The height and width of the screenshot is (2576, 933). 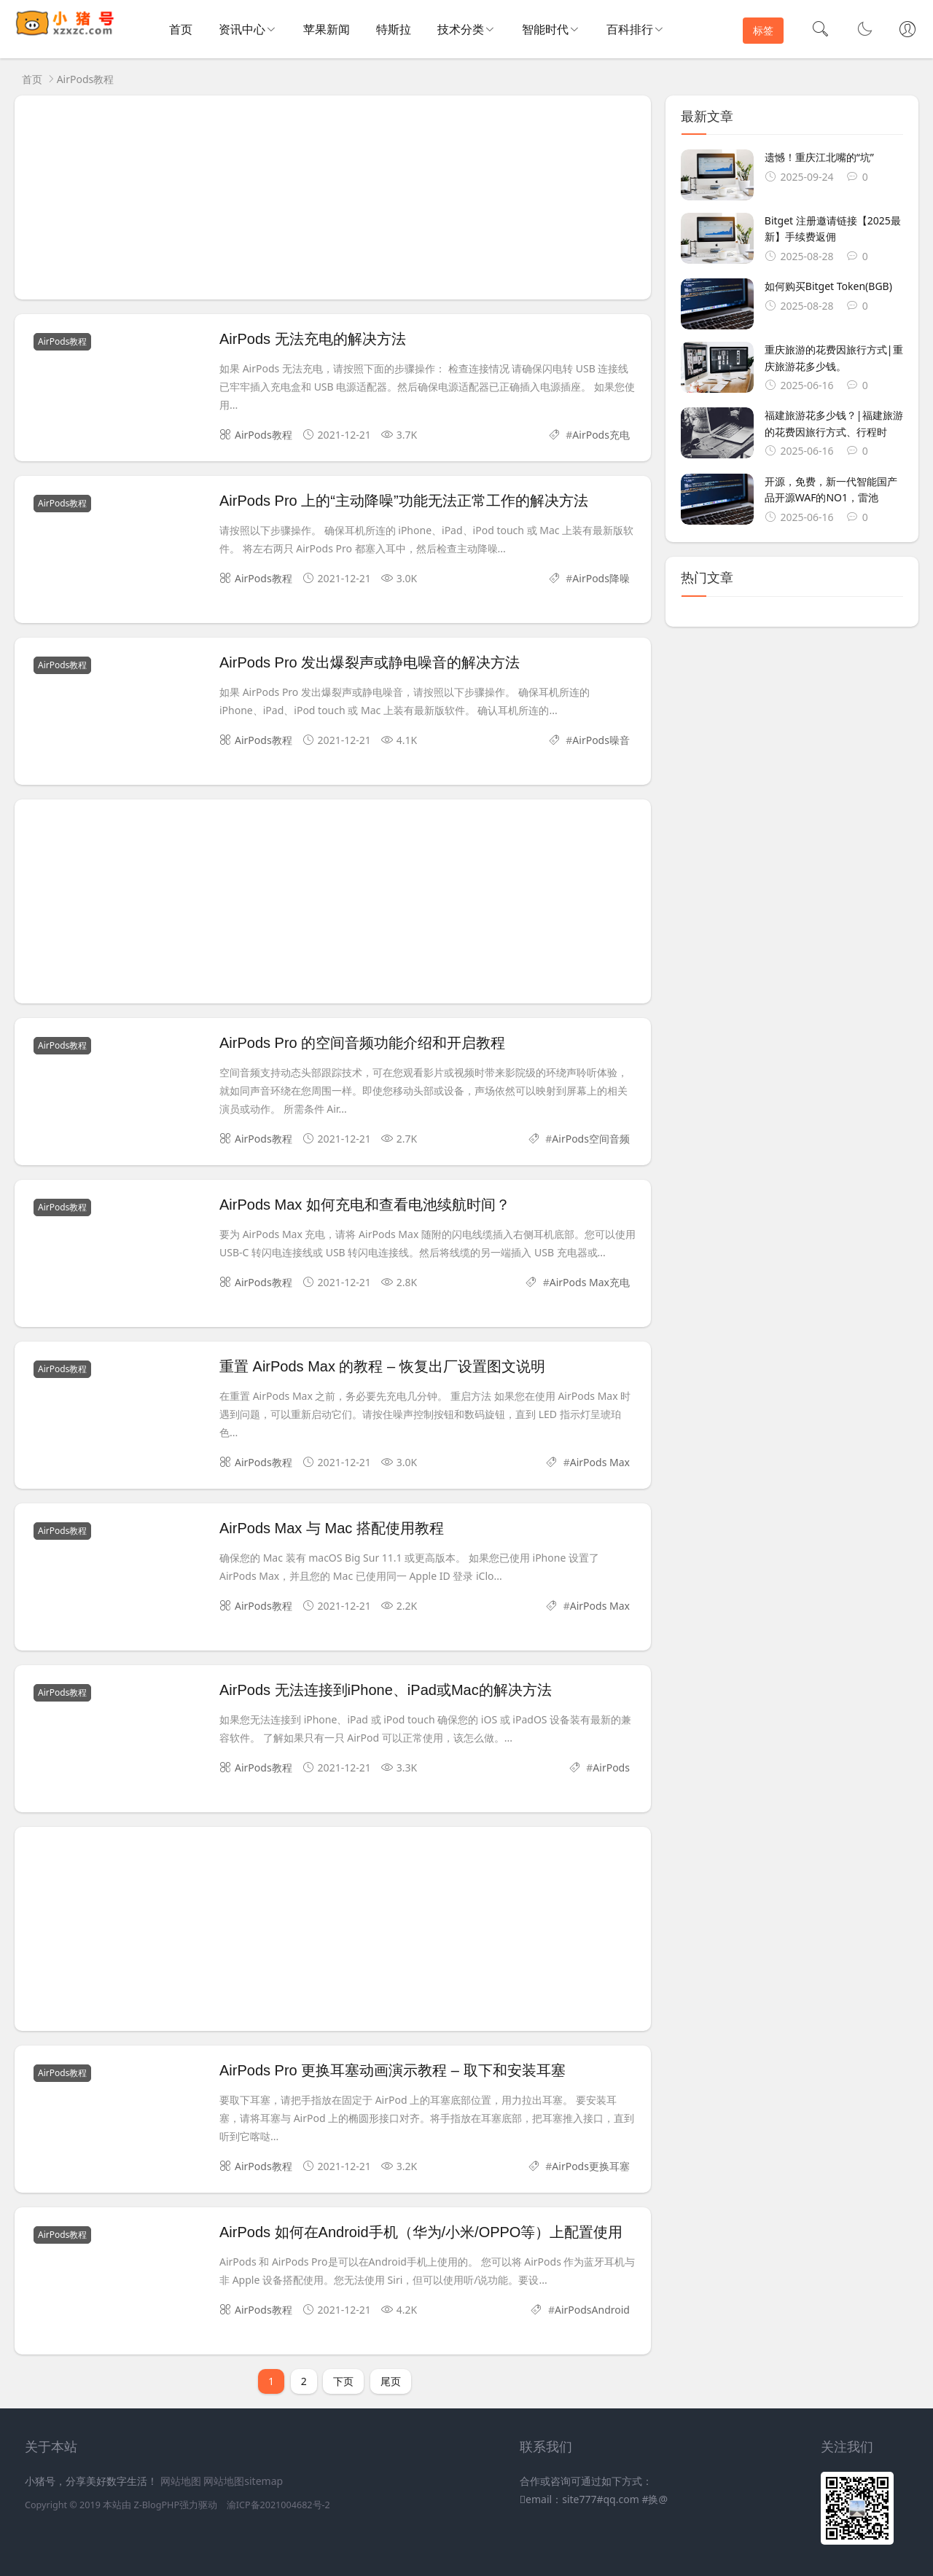 What do you see at coordinates (601, 578) in the screenshot?
I see `AirPods降噪` at bounding box center [601, 578].